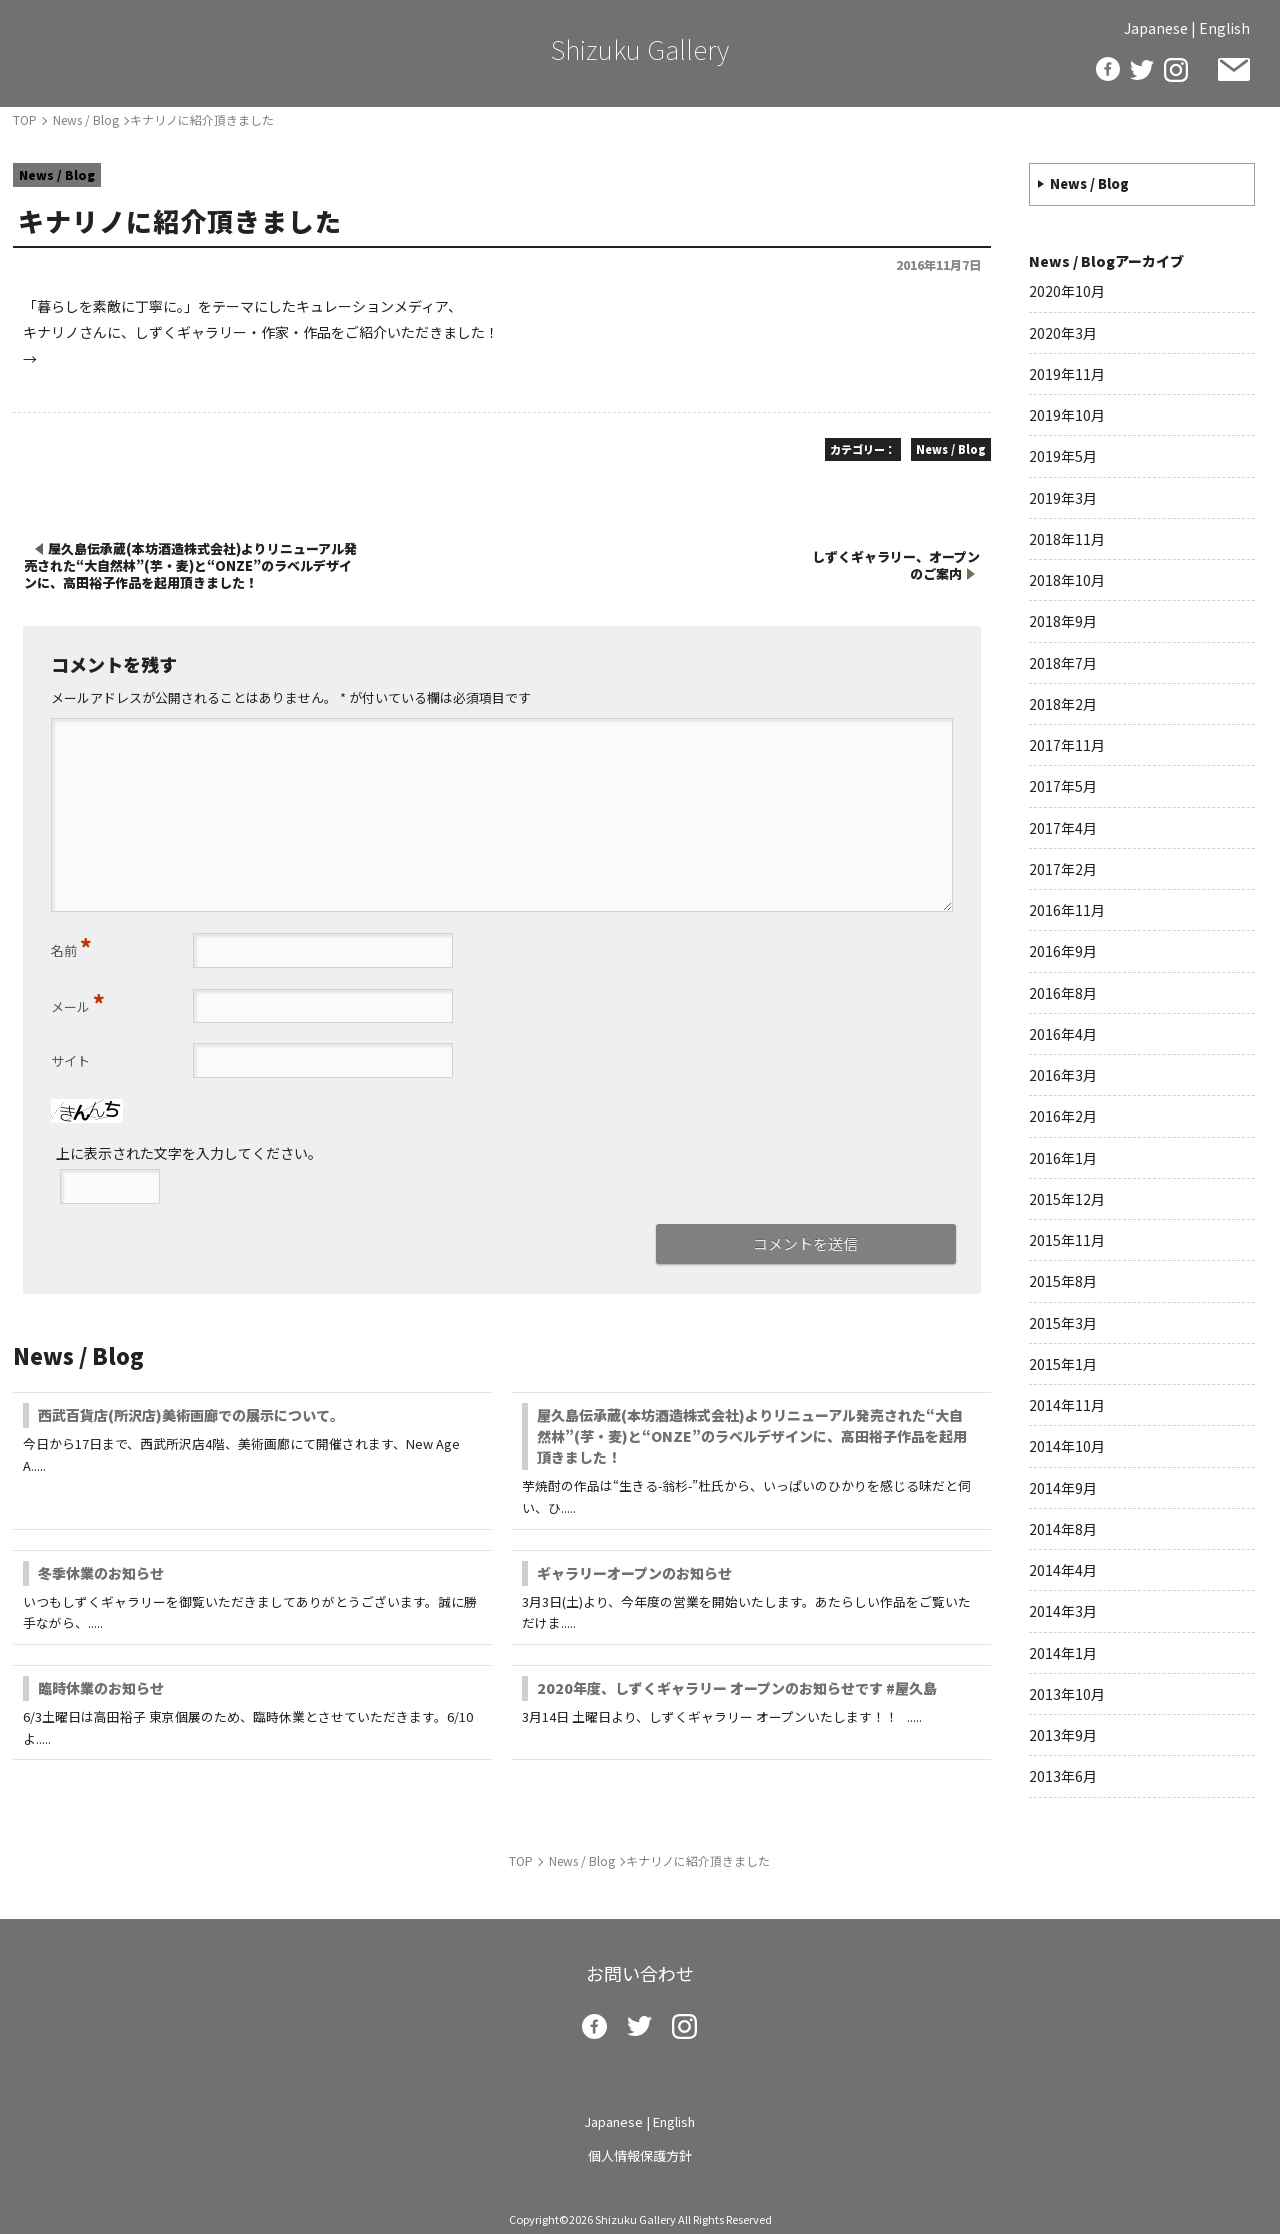 This screenshot has height=2234, width=1280. Describe the element at coordinates (1063, 1735) in the screenshot. I see `2013年9月` at that location.